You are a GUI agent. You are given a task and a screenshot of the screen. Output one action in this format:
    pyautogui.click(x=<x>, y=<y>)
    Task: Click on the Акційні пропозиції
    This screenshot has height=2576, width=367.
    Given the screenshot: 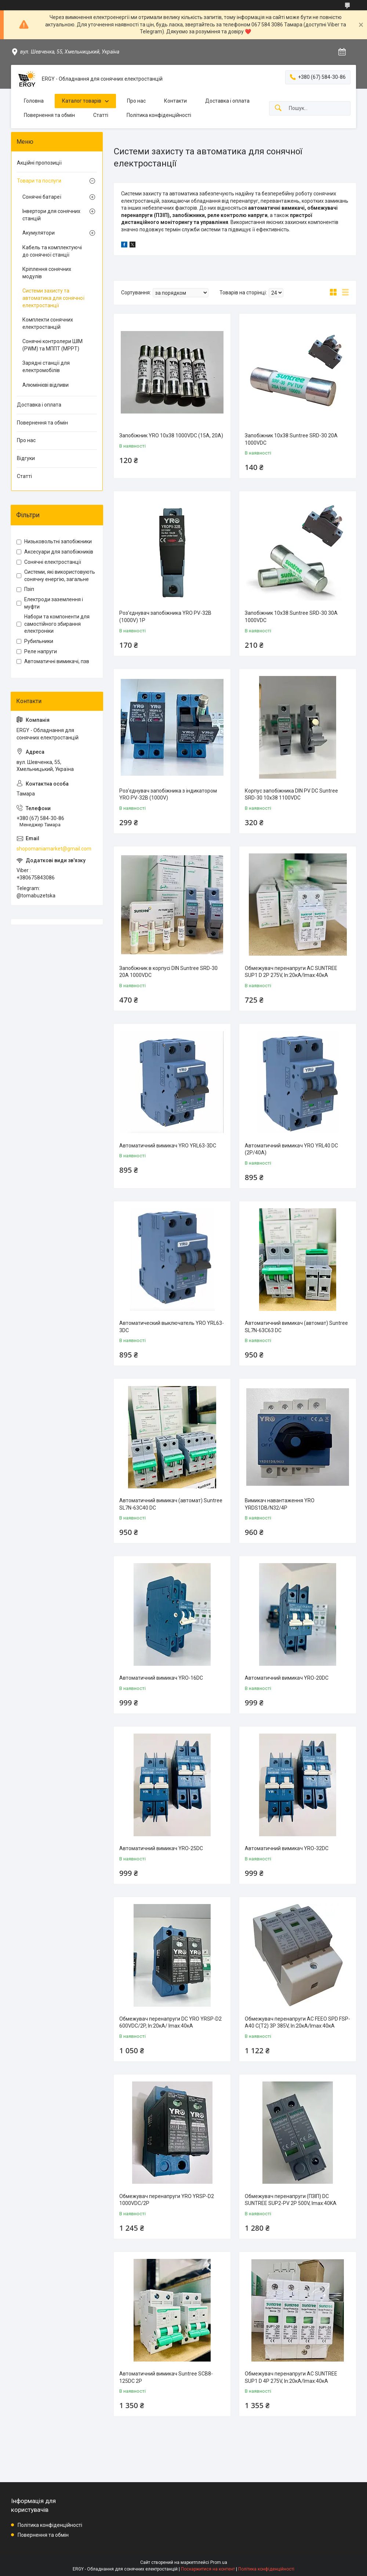 What is the action you would take?
    pyautogui.click(x=39, y=163)
    